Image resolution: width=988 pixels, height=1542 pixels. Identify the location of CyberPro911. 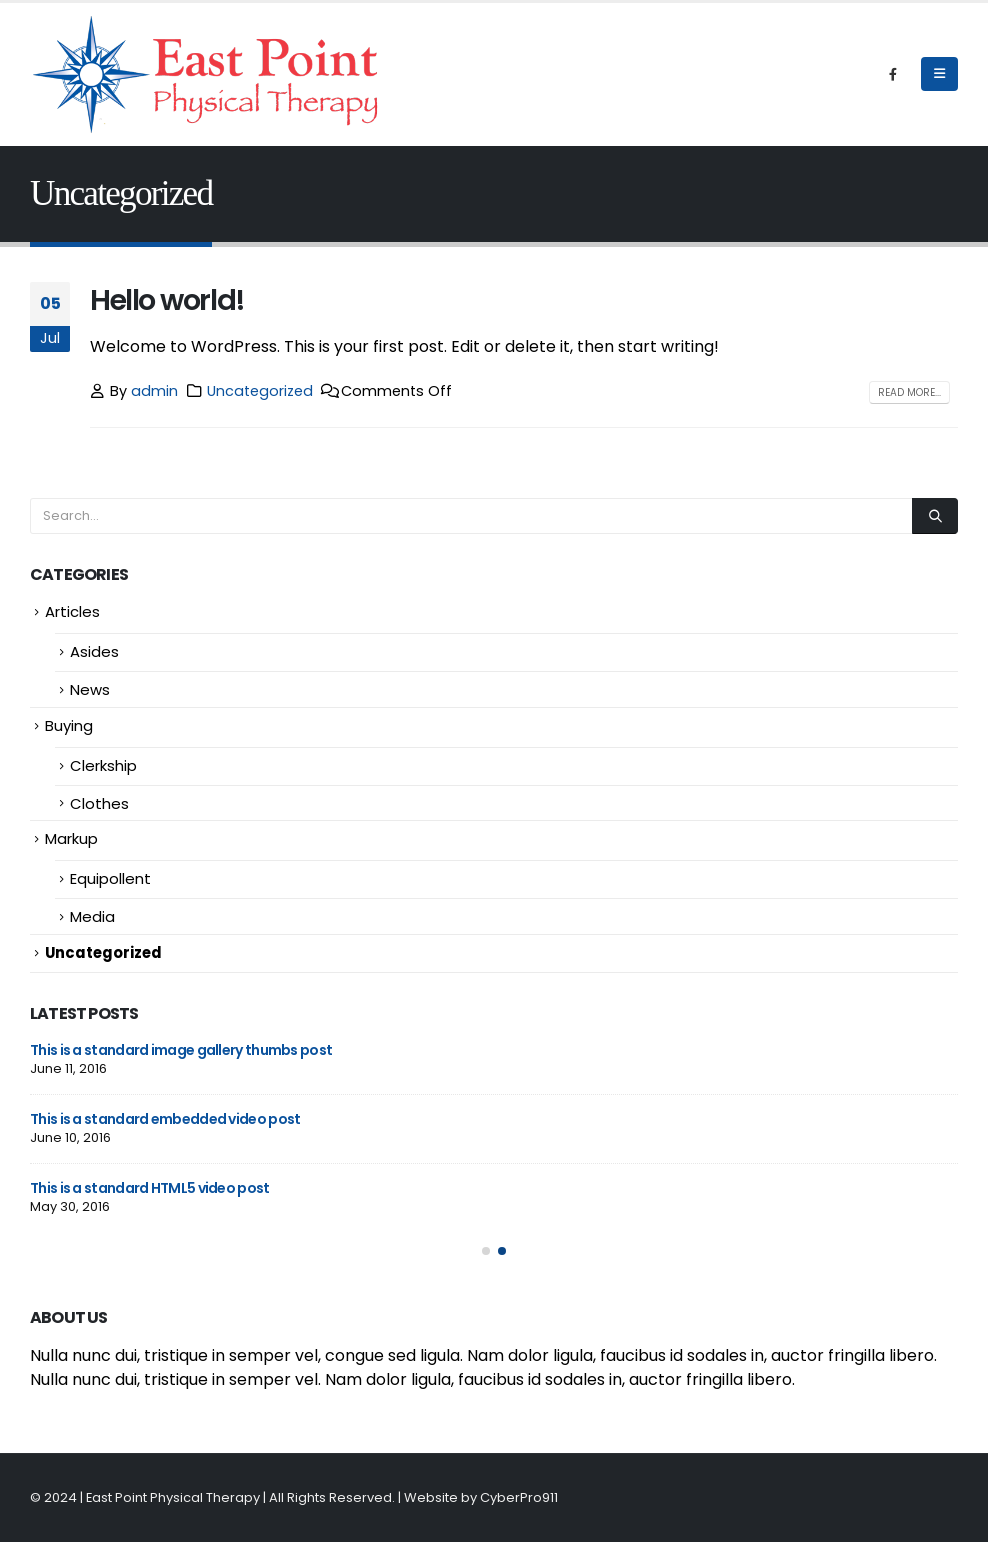
(519, 1497).